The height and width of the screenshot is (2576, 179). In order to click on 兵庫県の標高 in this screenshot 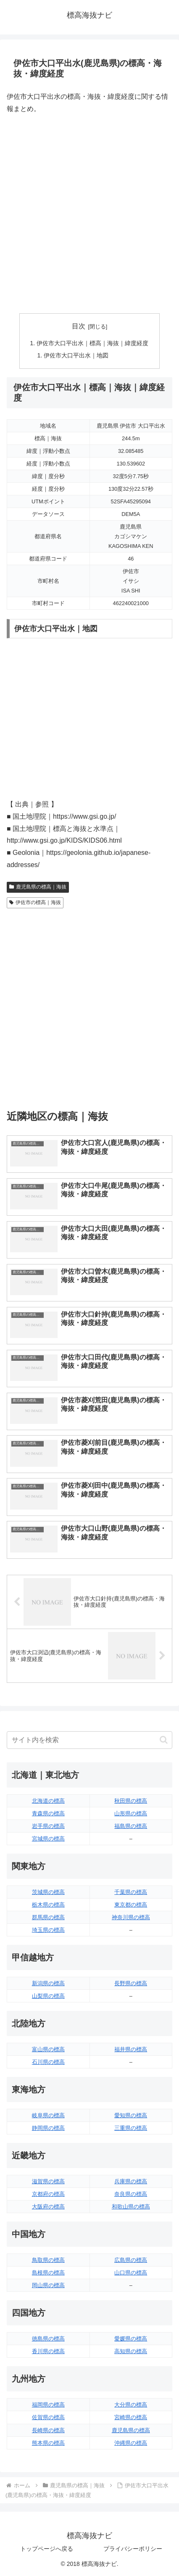, I will do `click(130, 2181)`.